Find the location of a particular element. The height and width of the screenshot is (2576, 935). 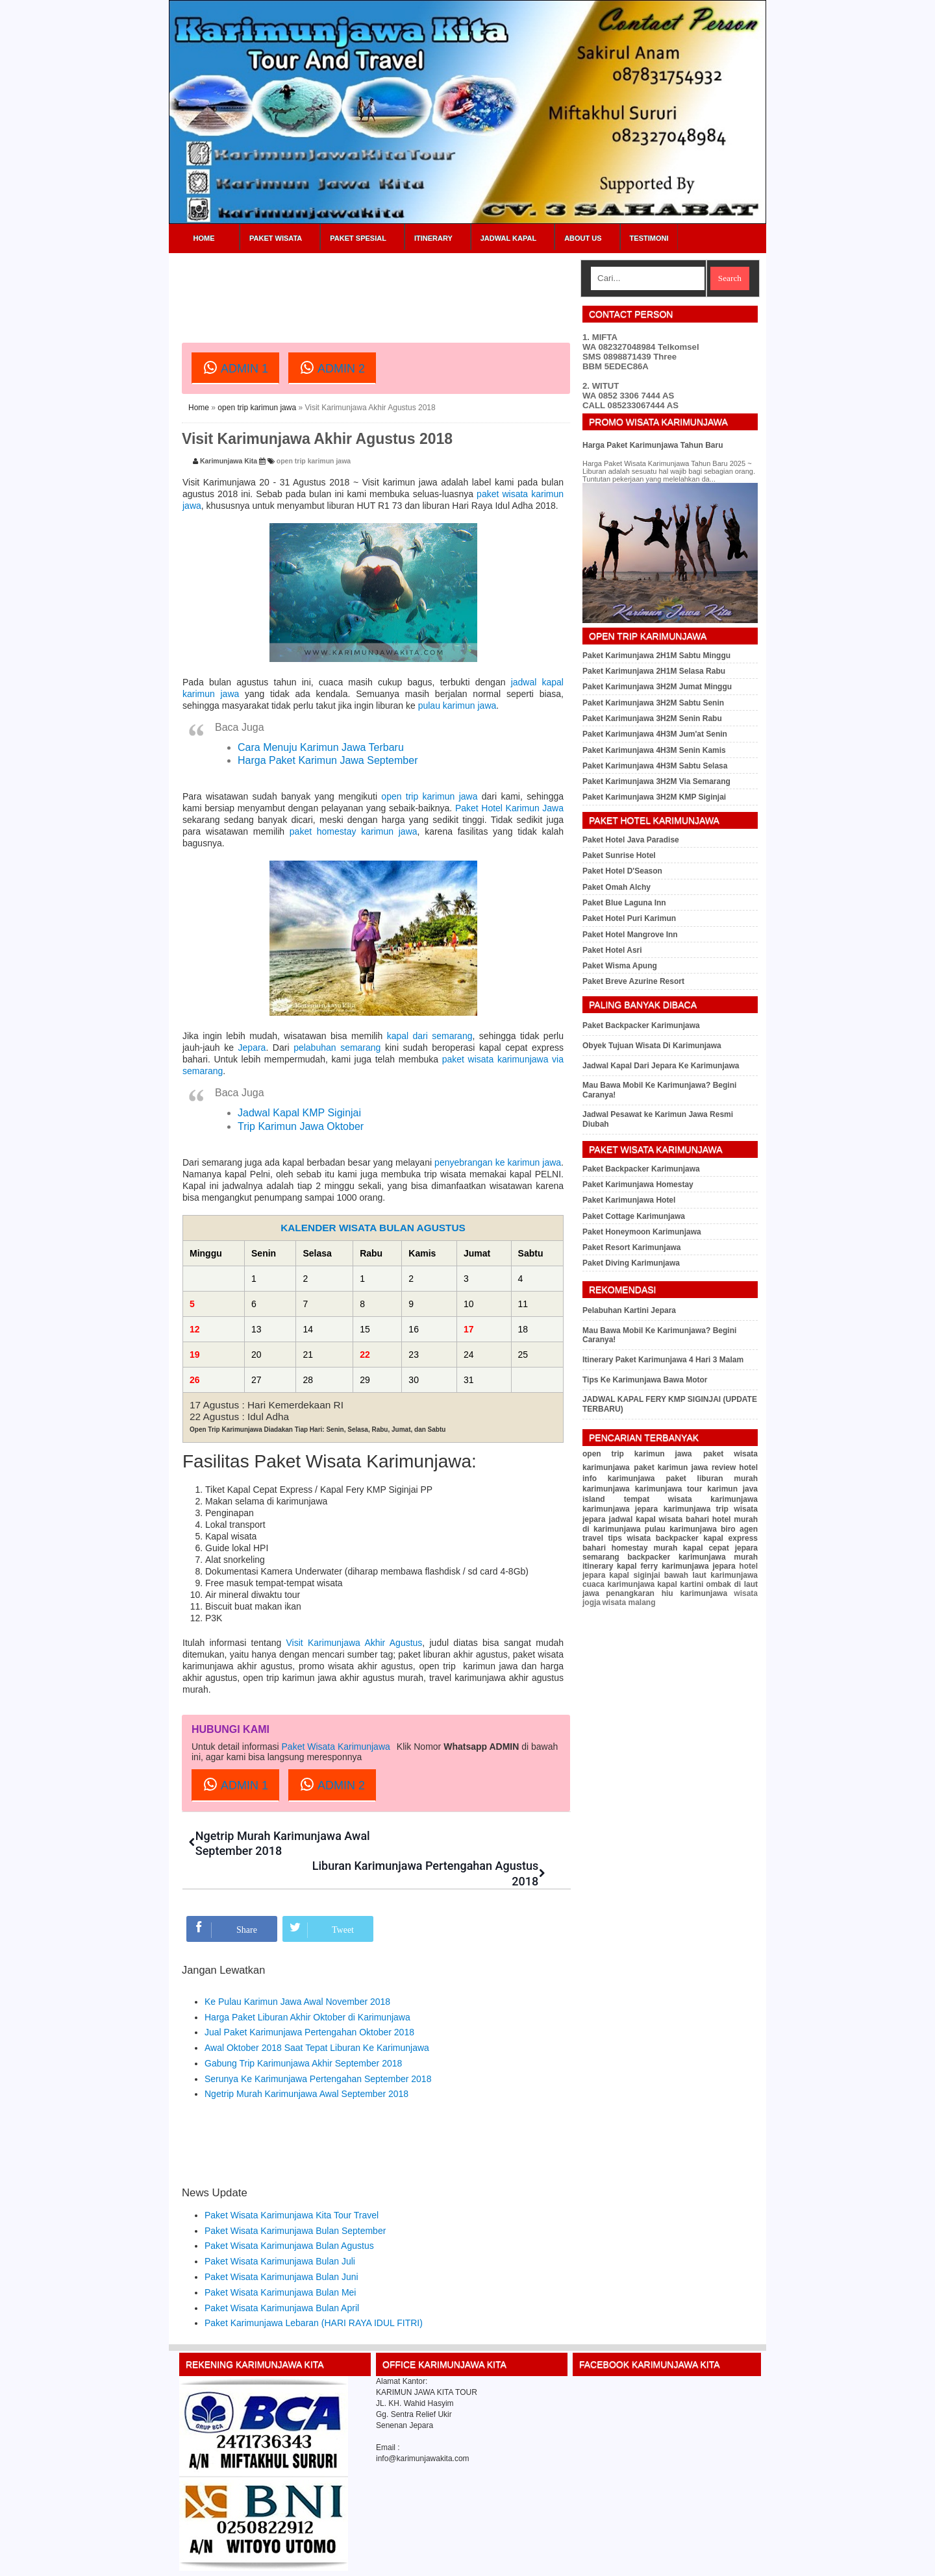

Paket Karimunjawa 4H3M Senin Kamis is located at coordinates (654, 750).